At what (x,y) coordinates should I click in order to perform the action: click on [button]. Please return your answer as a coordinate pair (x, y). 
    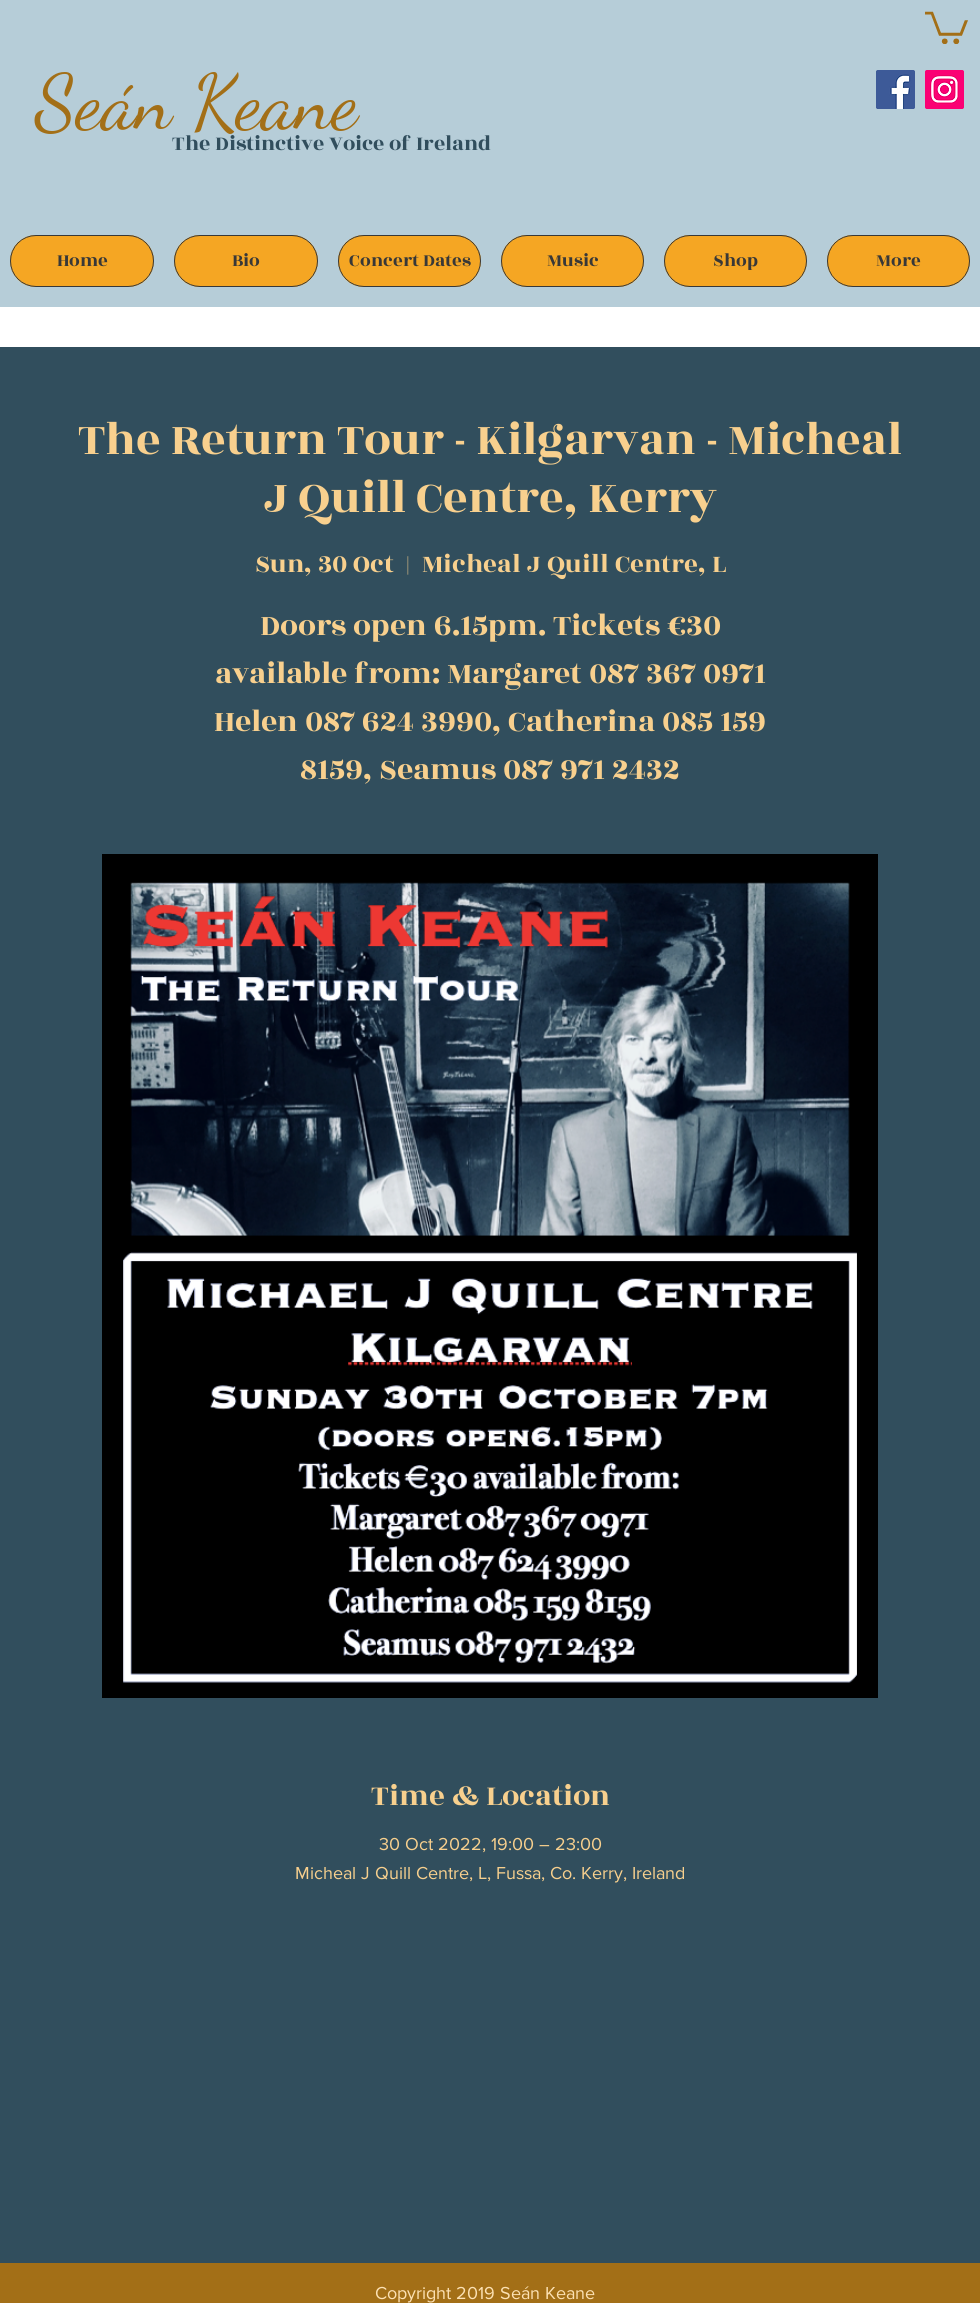
    Looking at the image, I should click on (946, 26).